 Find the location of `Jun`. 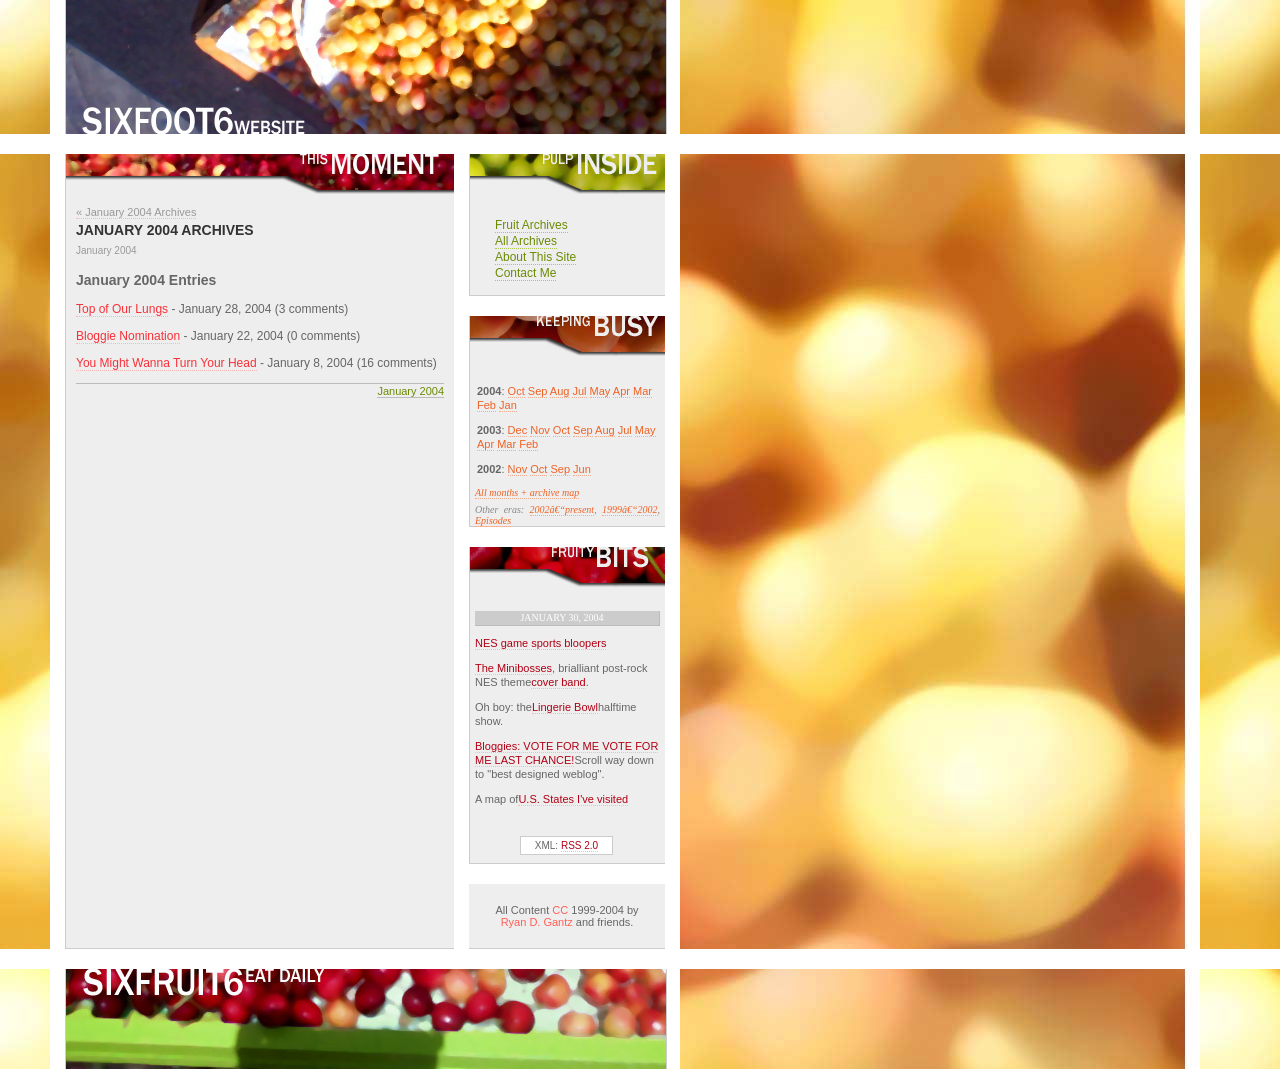

Jun is located at coordinates (582, 469).